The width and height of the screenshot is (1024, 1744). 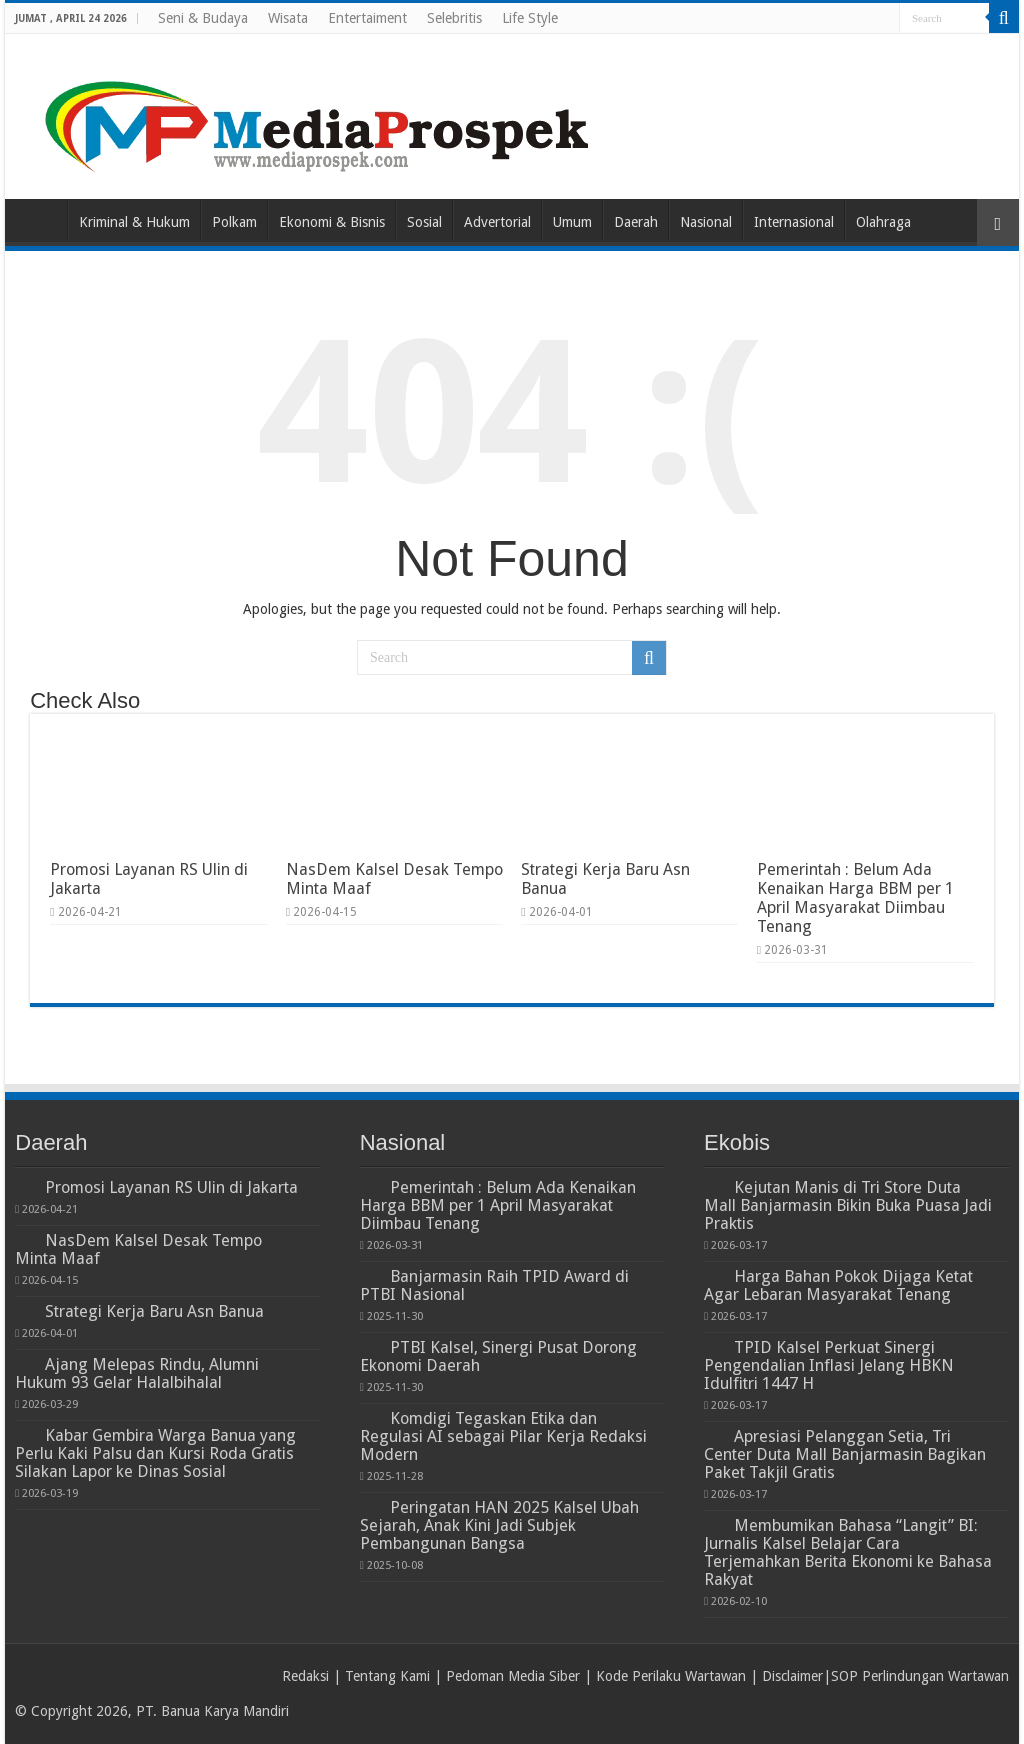 I want to click on Internasional, so click(x=794, y=222).